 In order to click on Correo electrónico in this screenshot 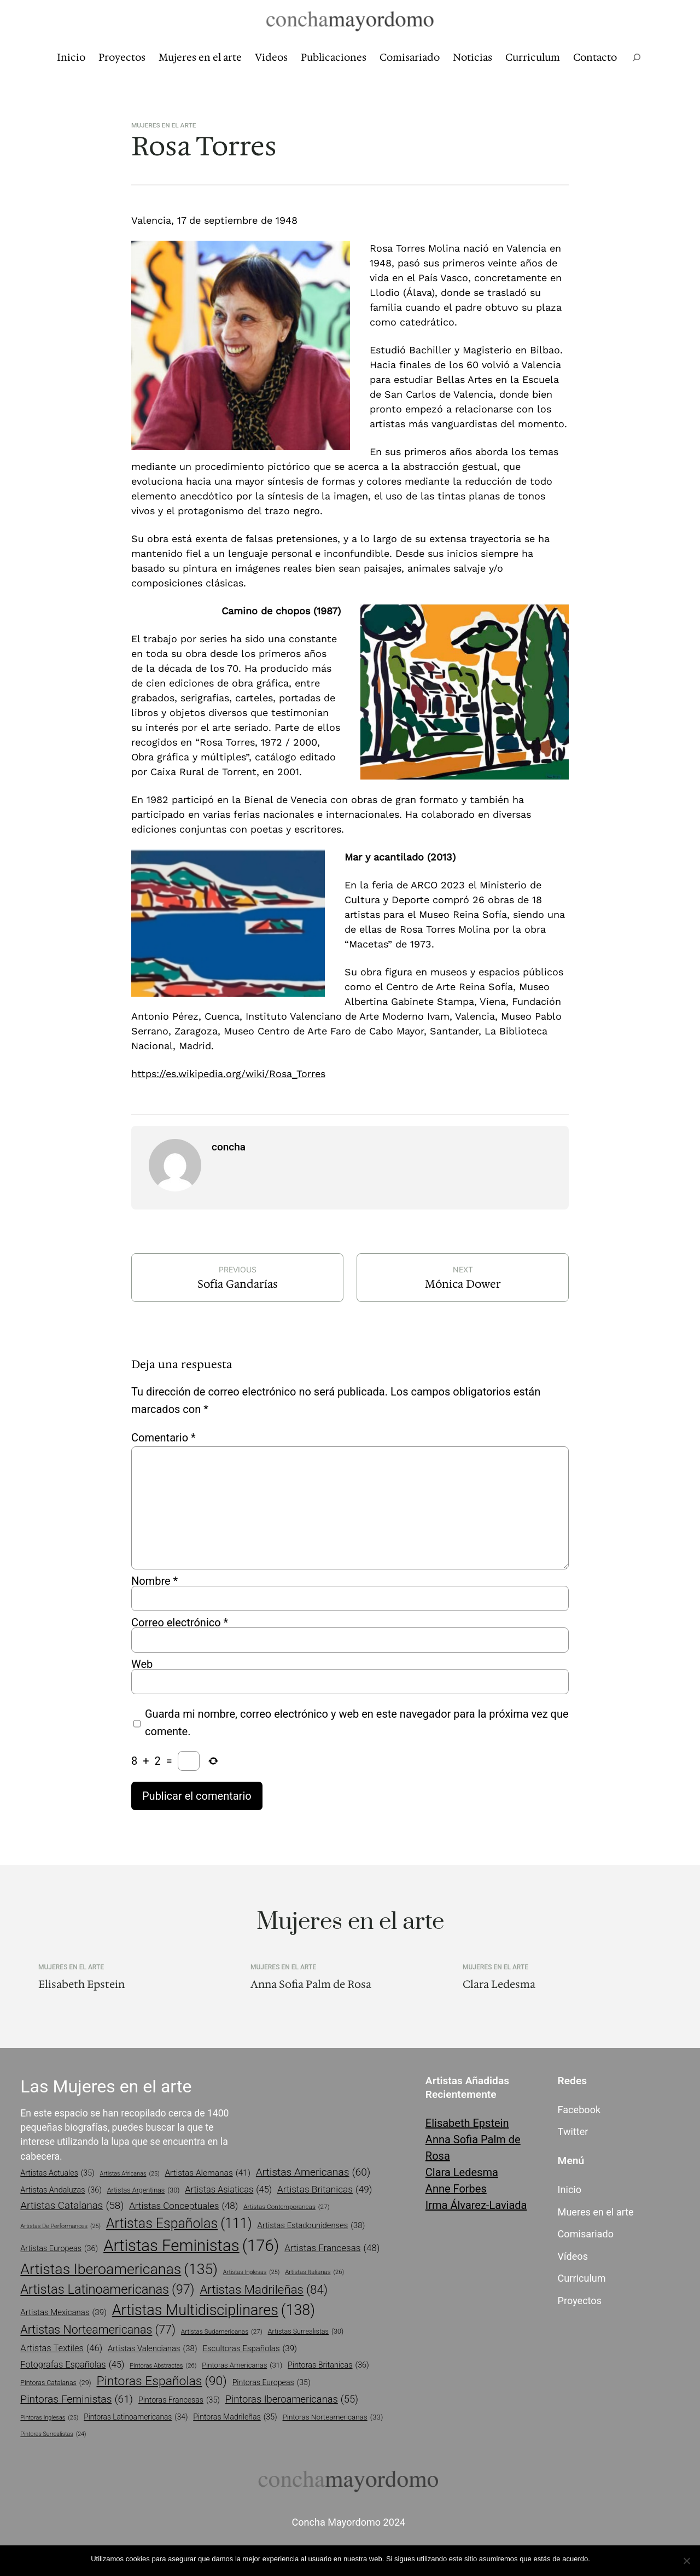, I will do `click(179, 1622)`.